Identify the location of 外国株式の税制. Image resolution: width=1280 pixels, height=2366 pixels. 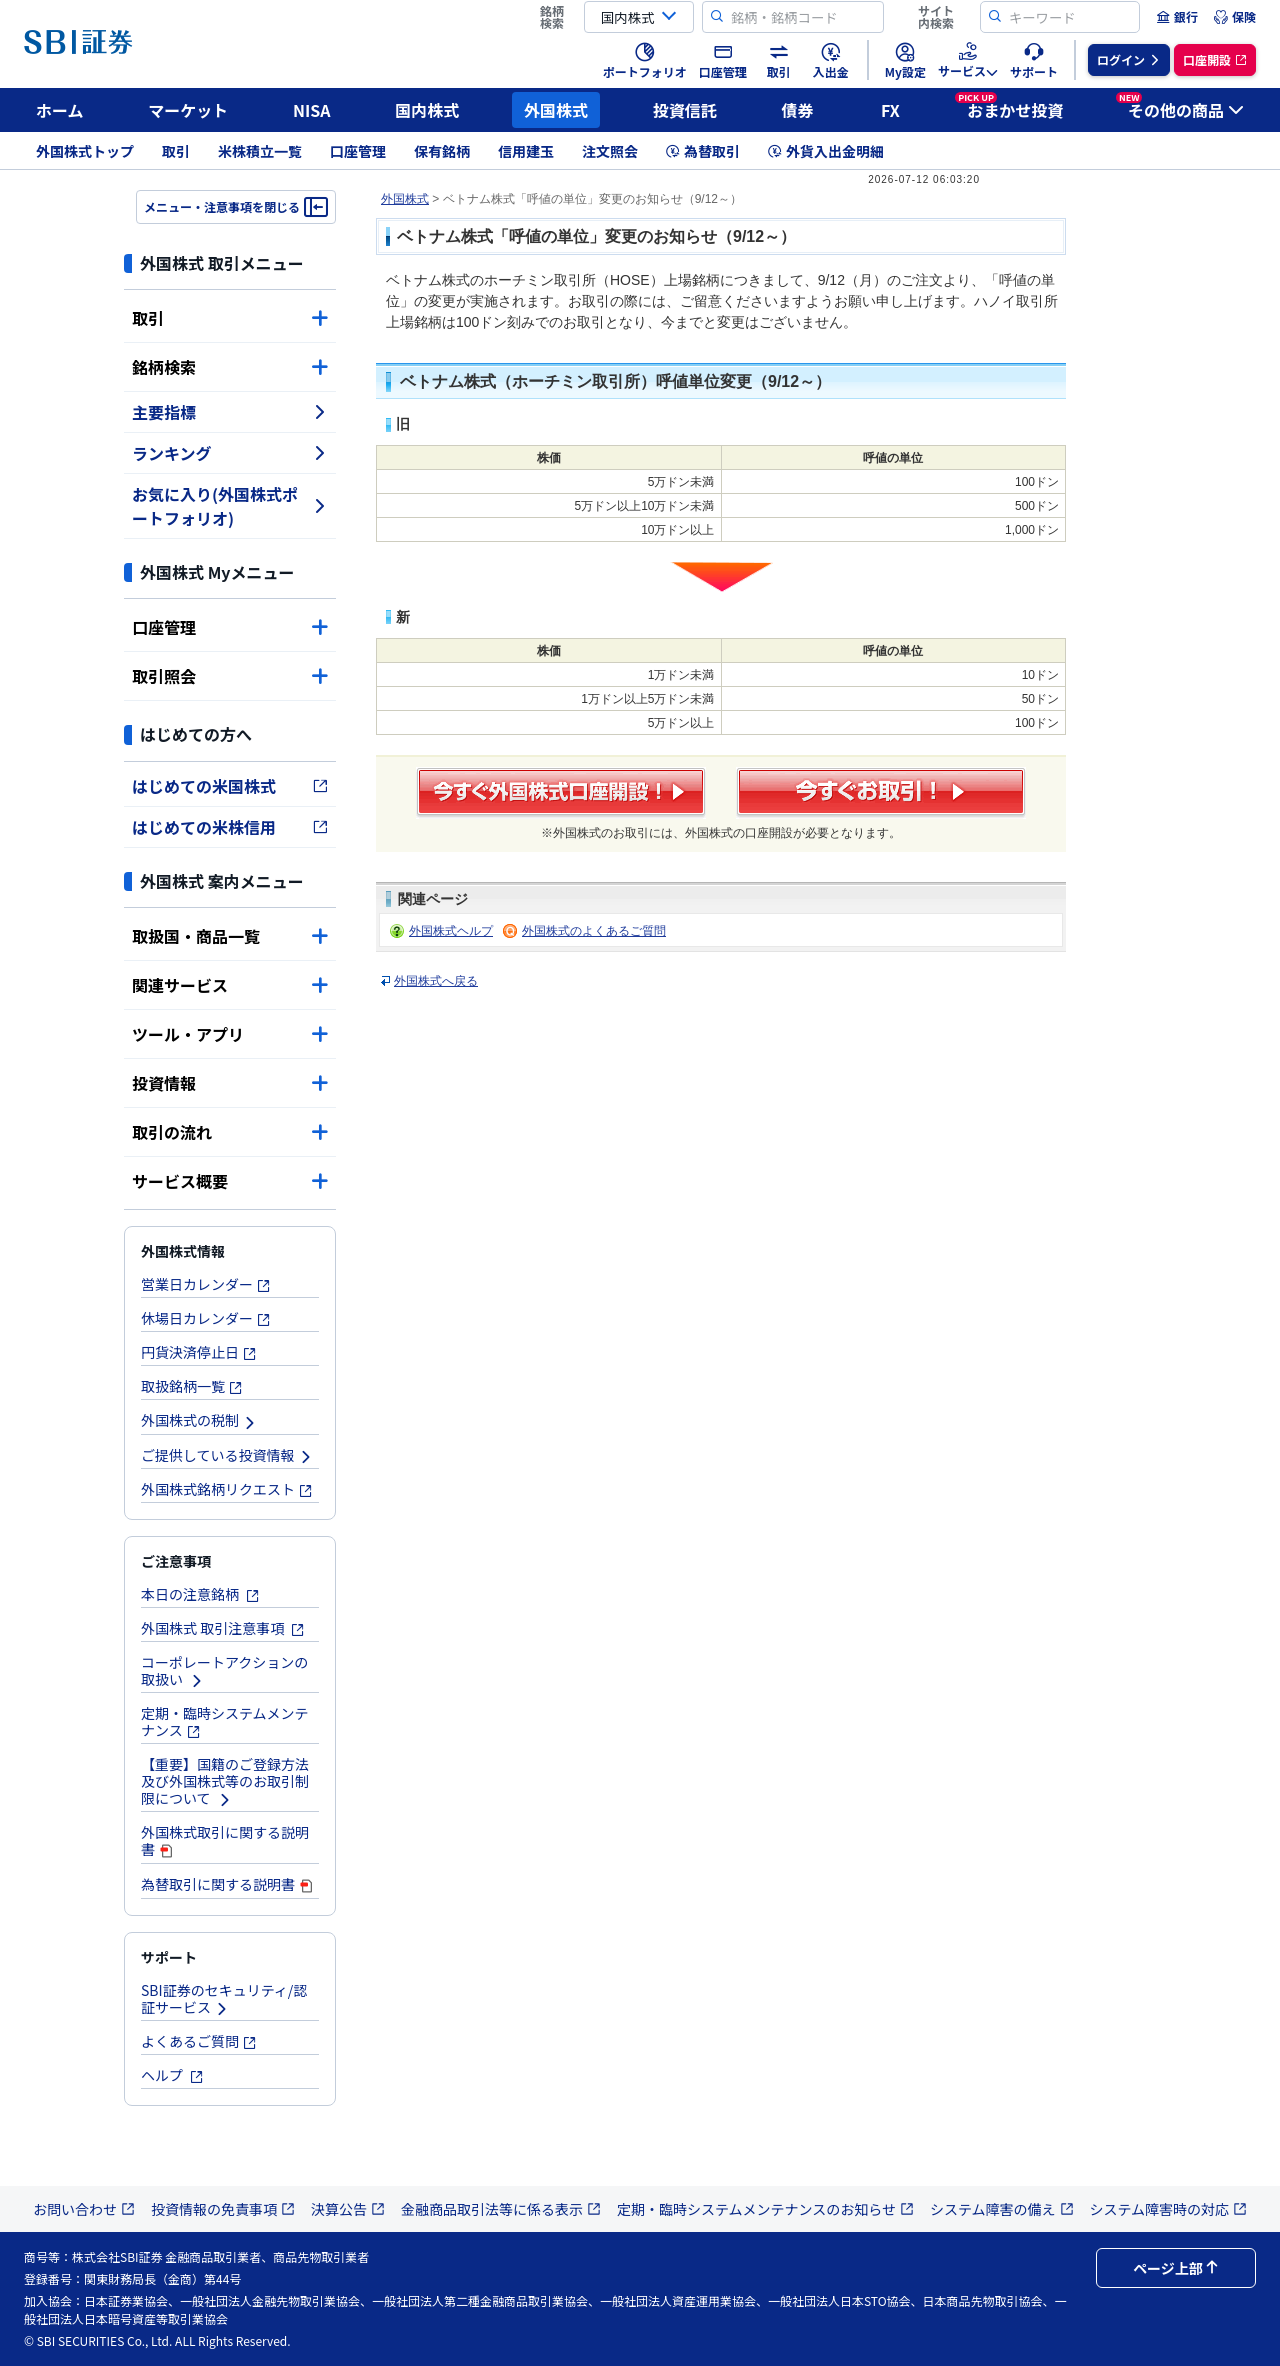
(199, 1420).